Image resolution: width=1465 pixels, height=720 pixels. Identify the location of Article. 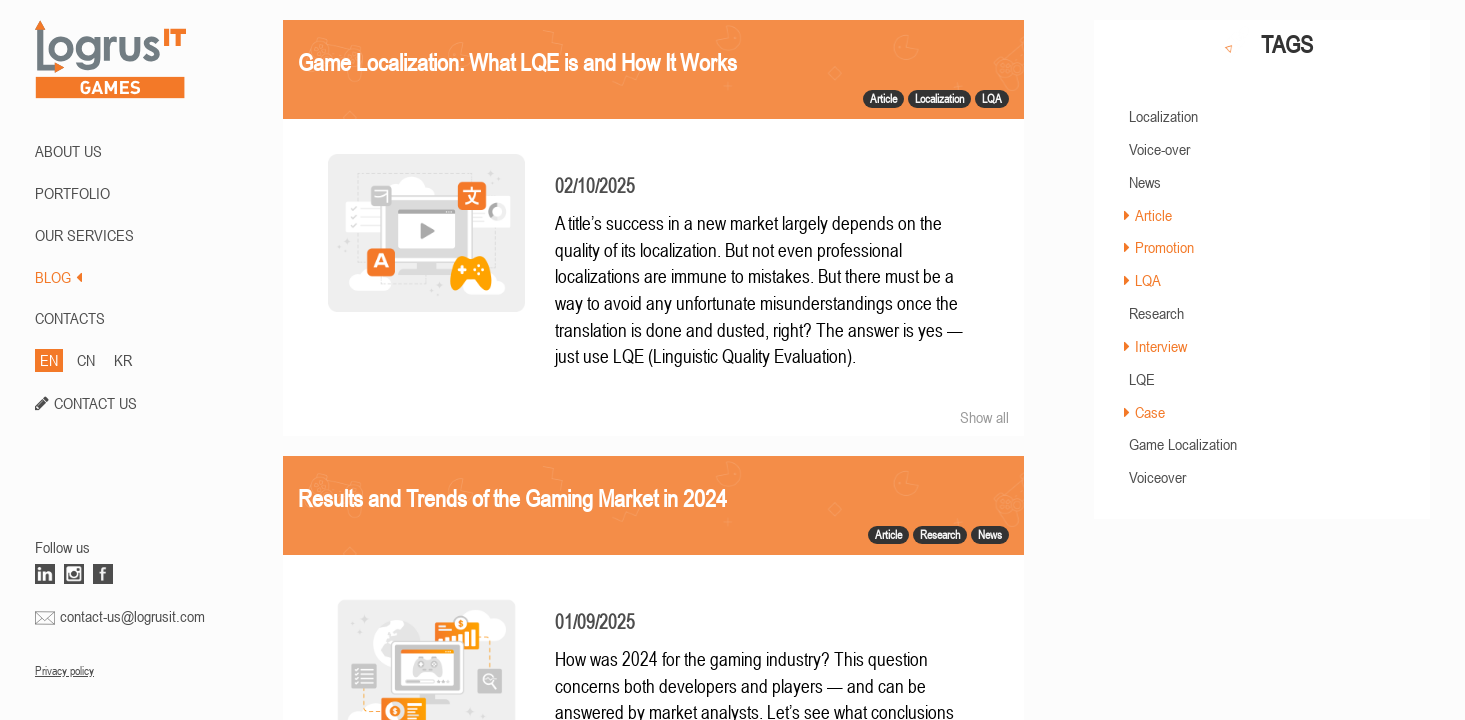
(1153, 215).